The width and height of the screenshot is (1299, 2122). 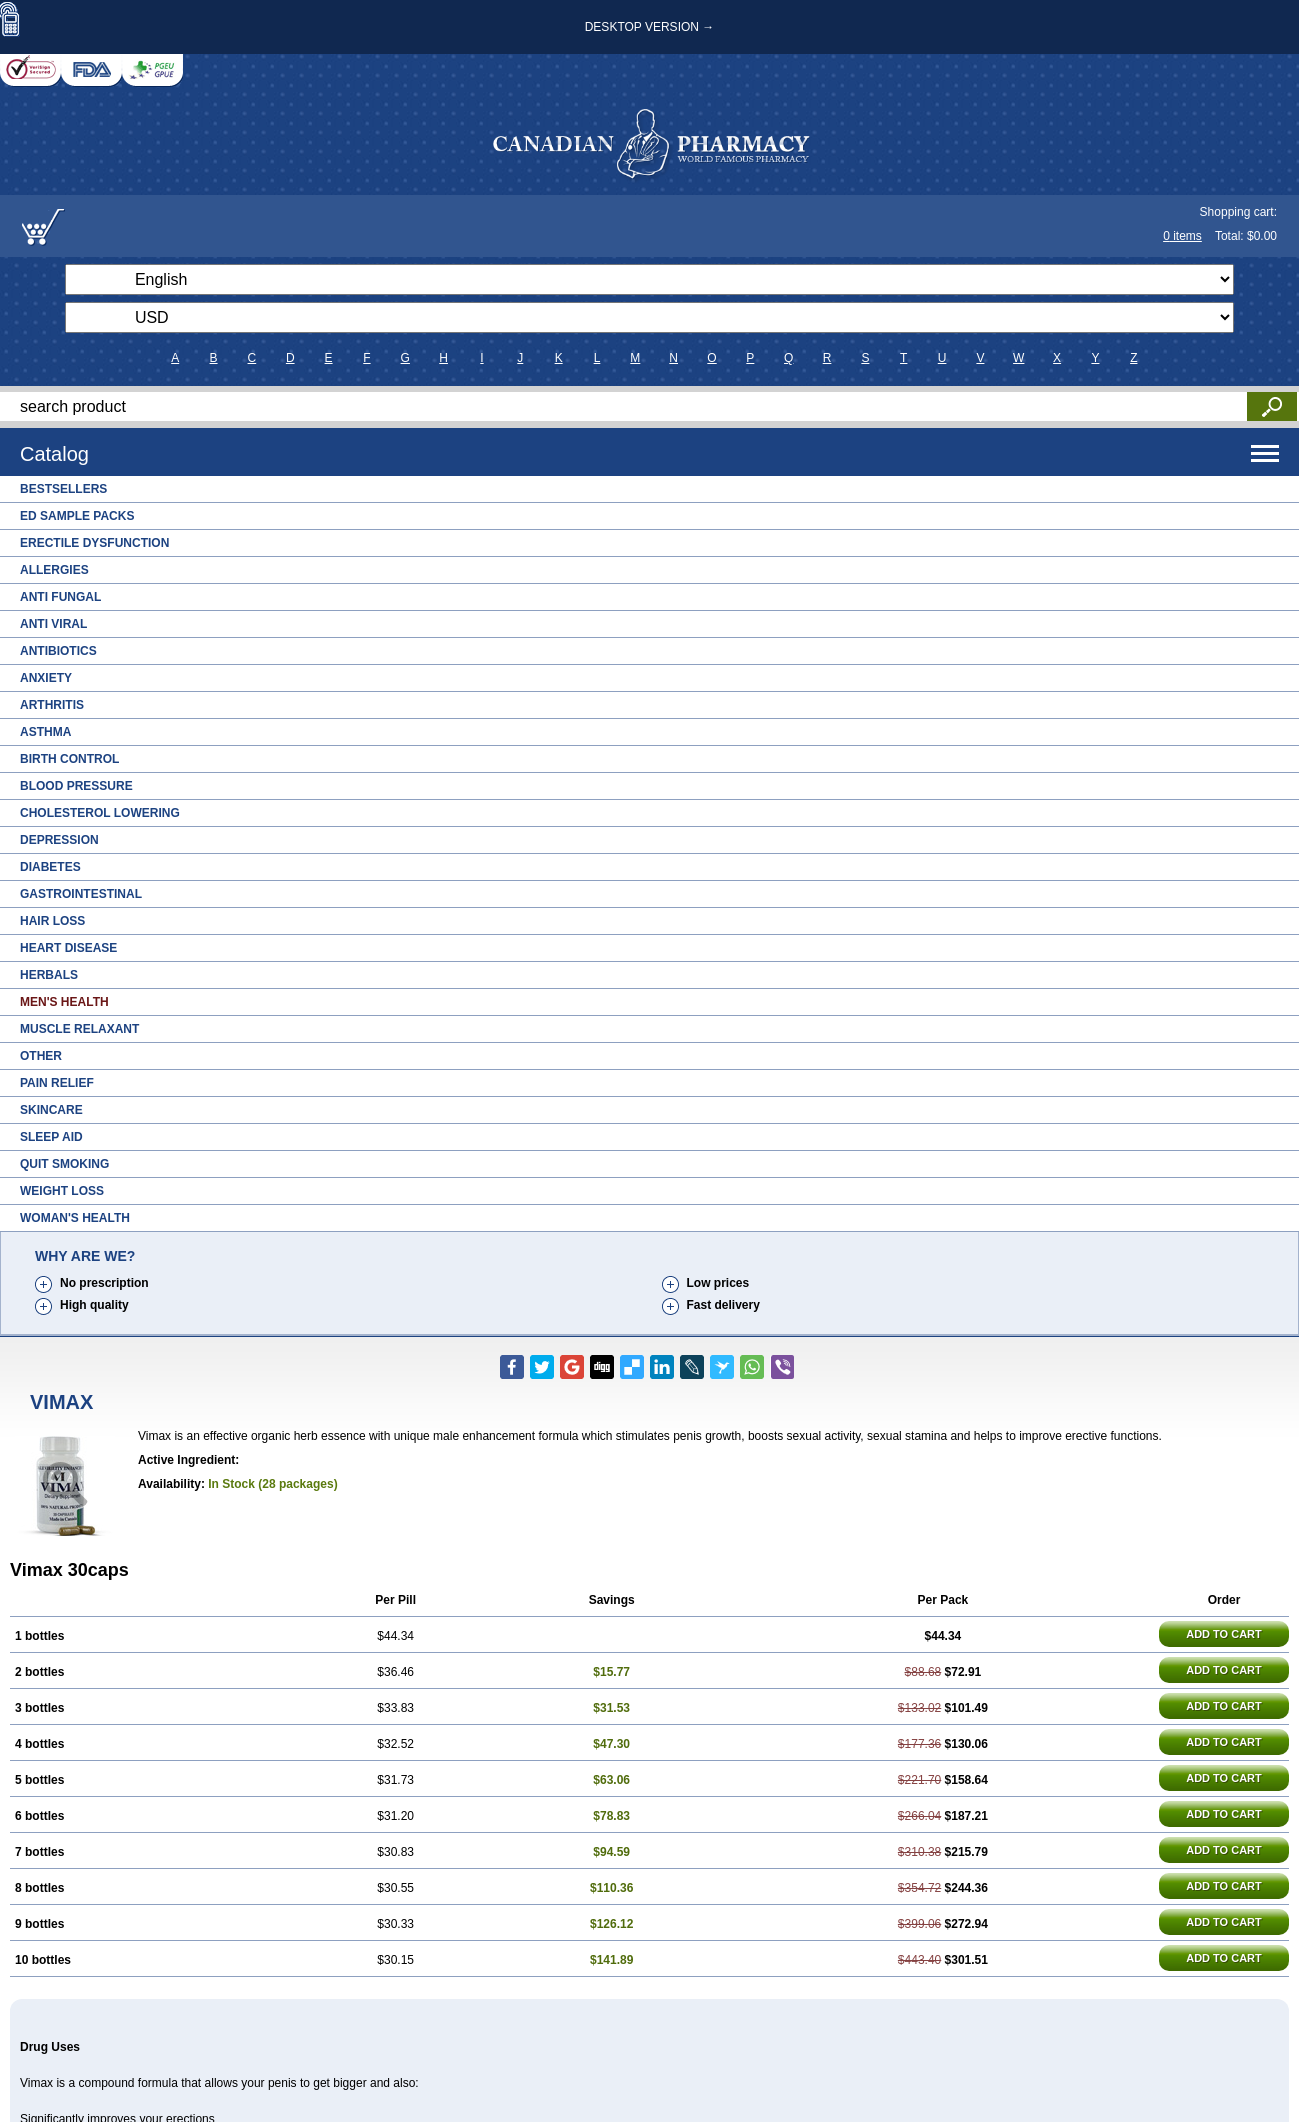 What do you see at coordinates (76, 786) in the screenshot?
I see `Blood Pressure` at bounding box center [76, 786].